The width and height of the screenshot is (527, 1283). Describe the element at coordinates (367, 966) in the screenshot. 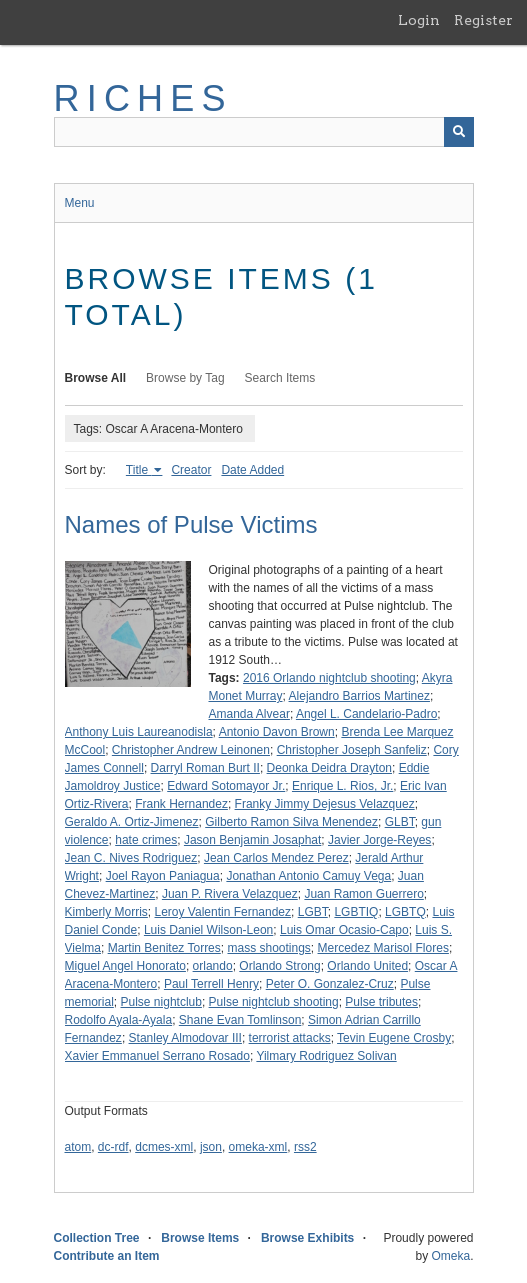

I see `Orlando United` at that location.